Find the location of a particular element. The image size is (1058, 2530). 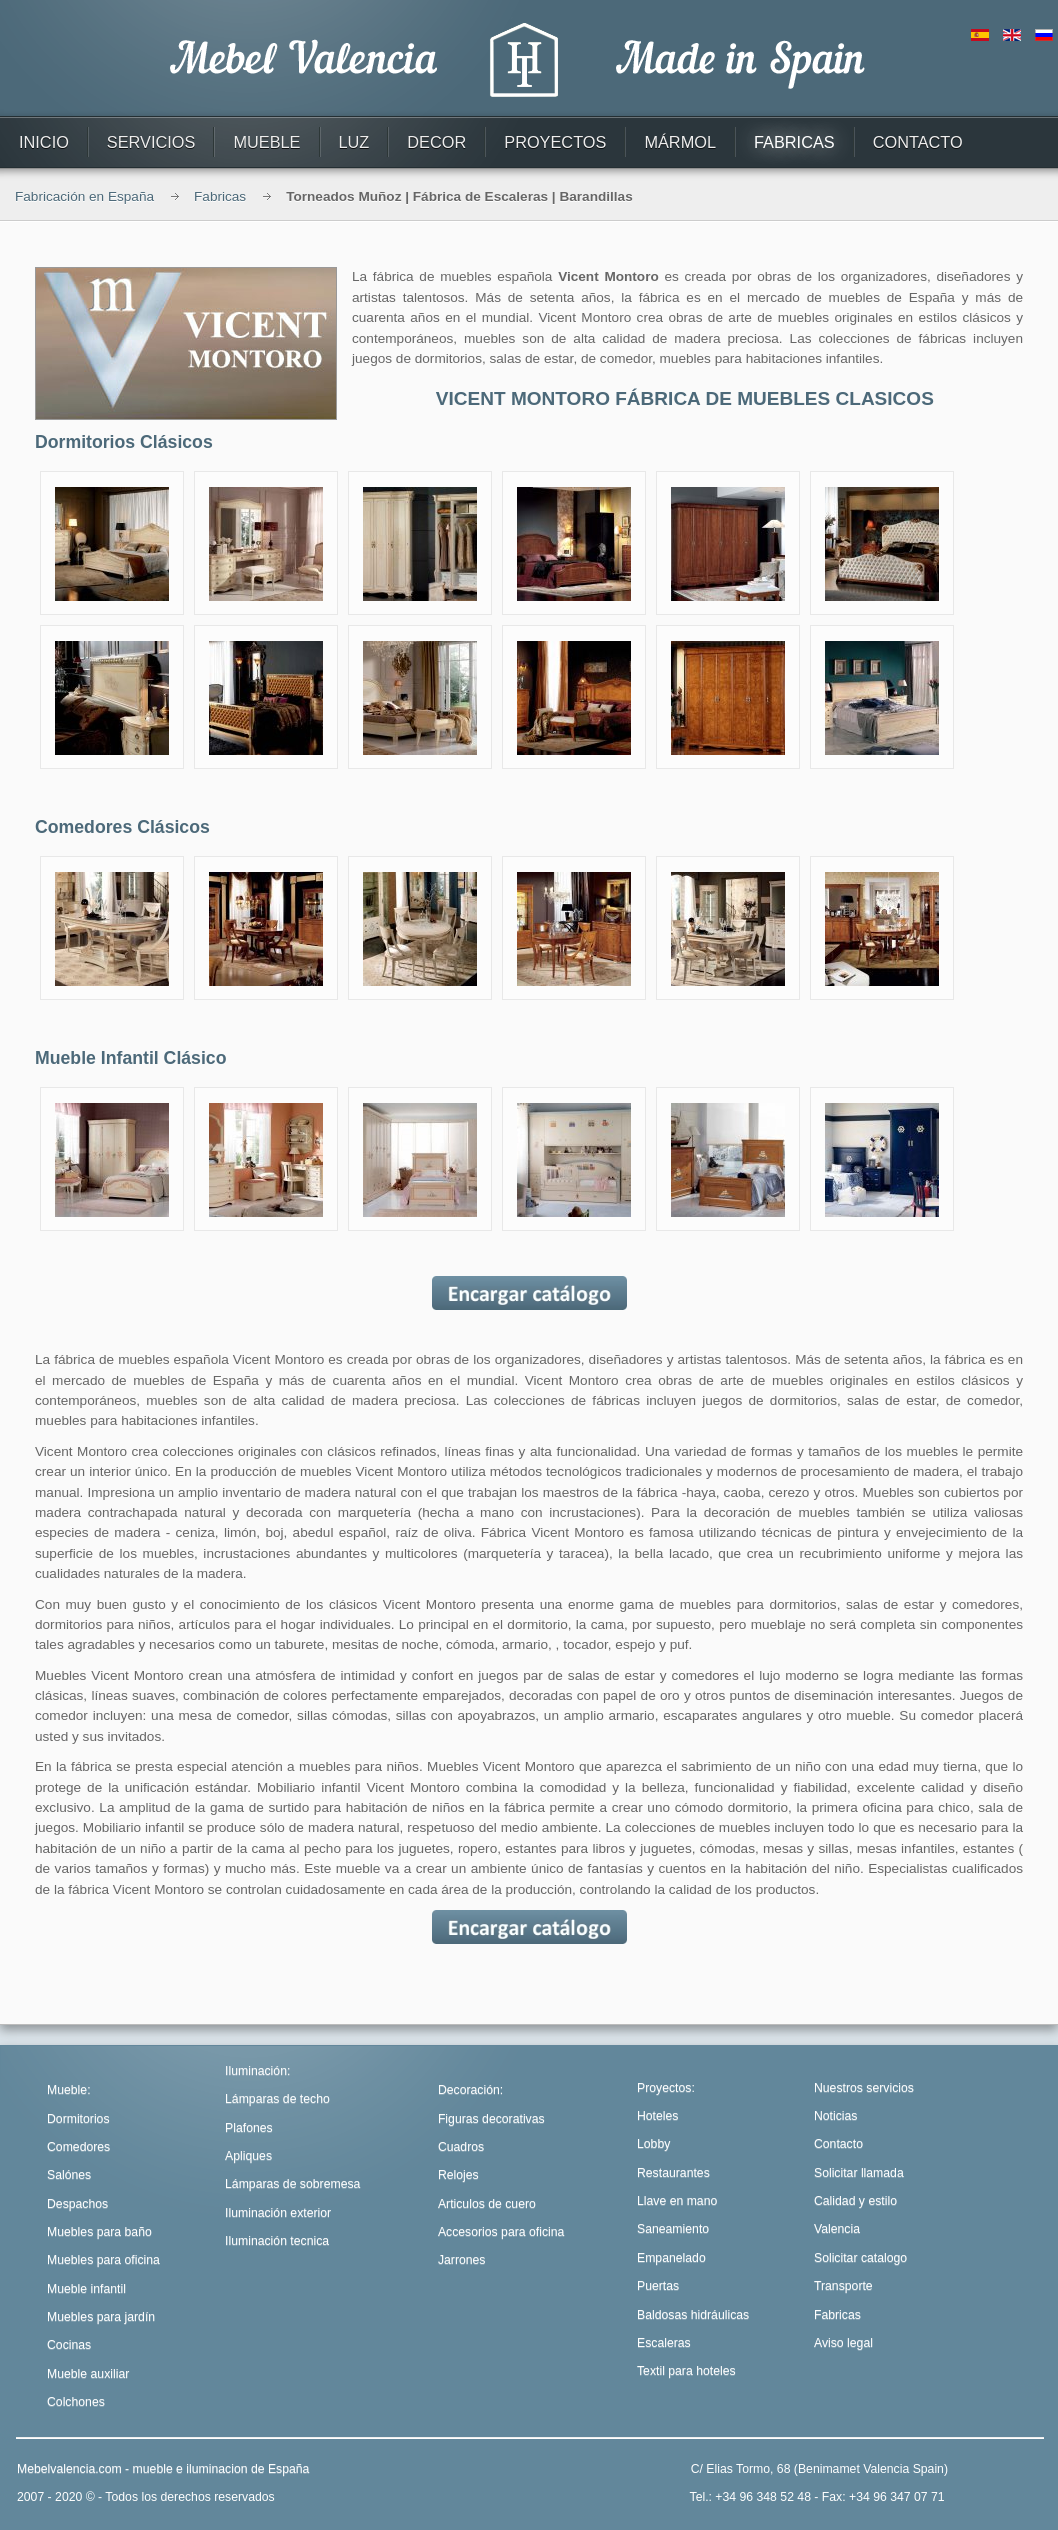

Textil para hoteles is located at coordinates (686, 2371).